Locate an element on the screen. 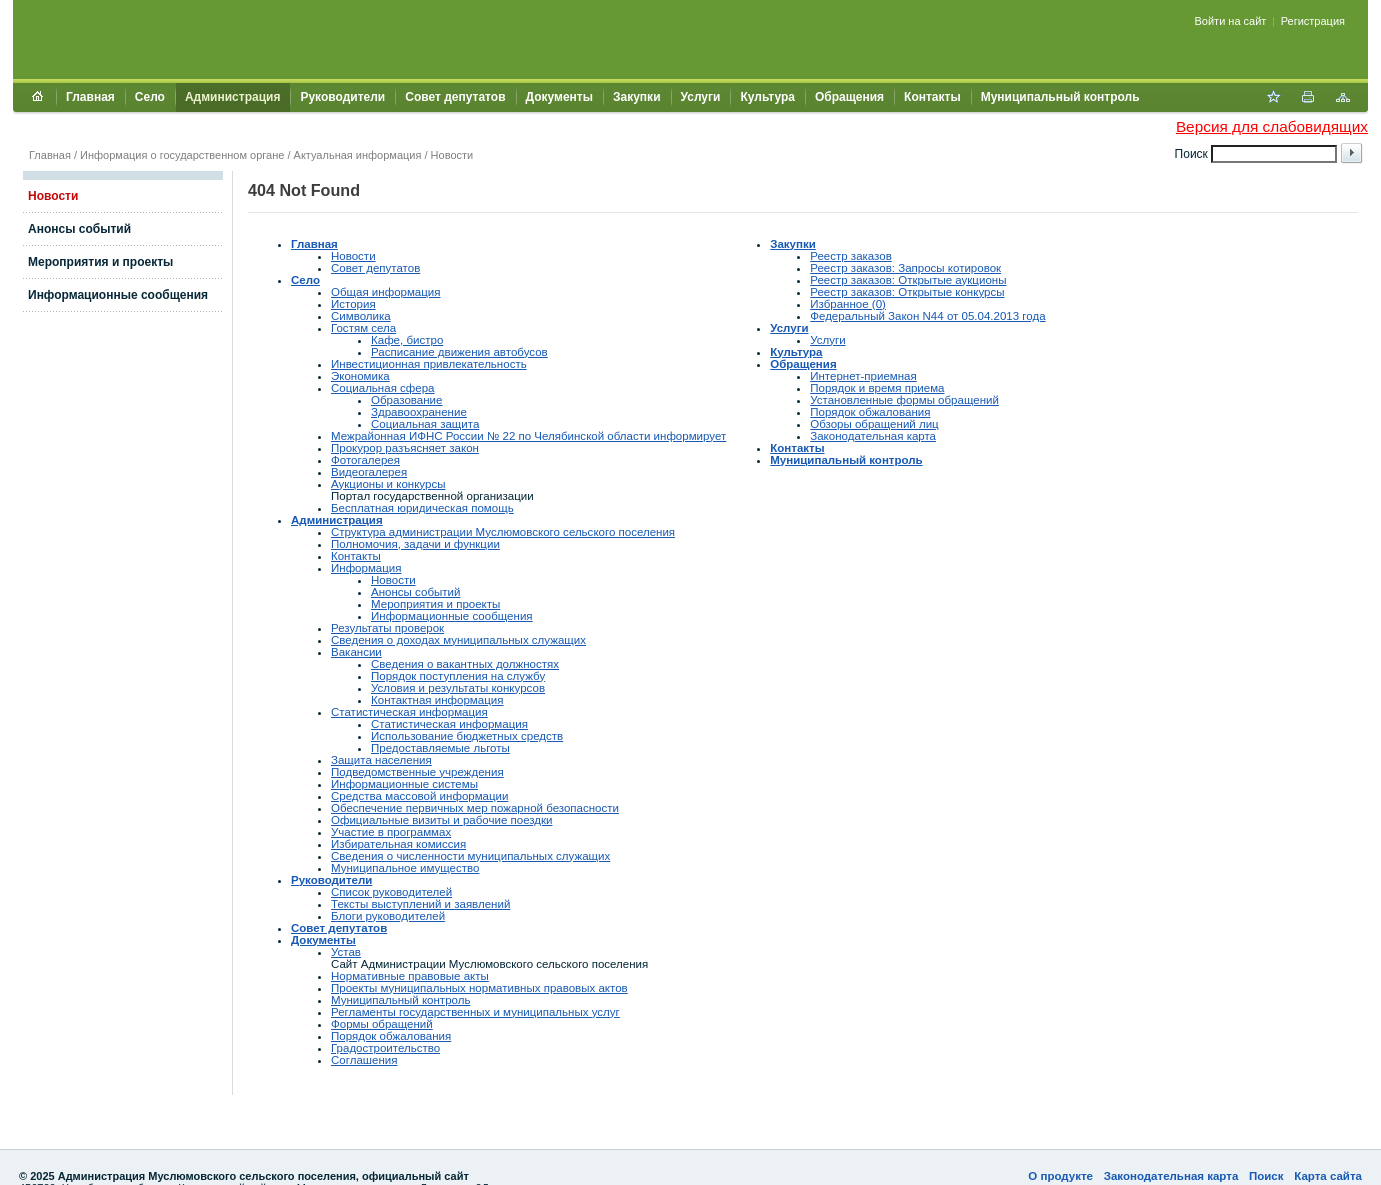 The width and height of the screenshot is (1381, 1185). Новости is located at coordinates (452, 155).